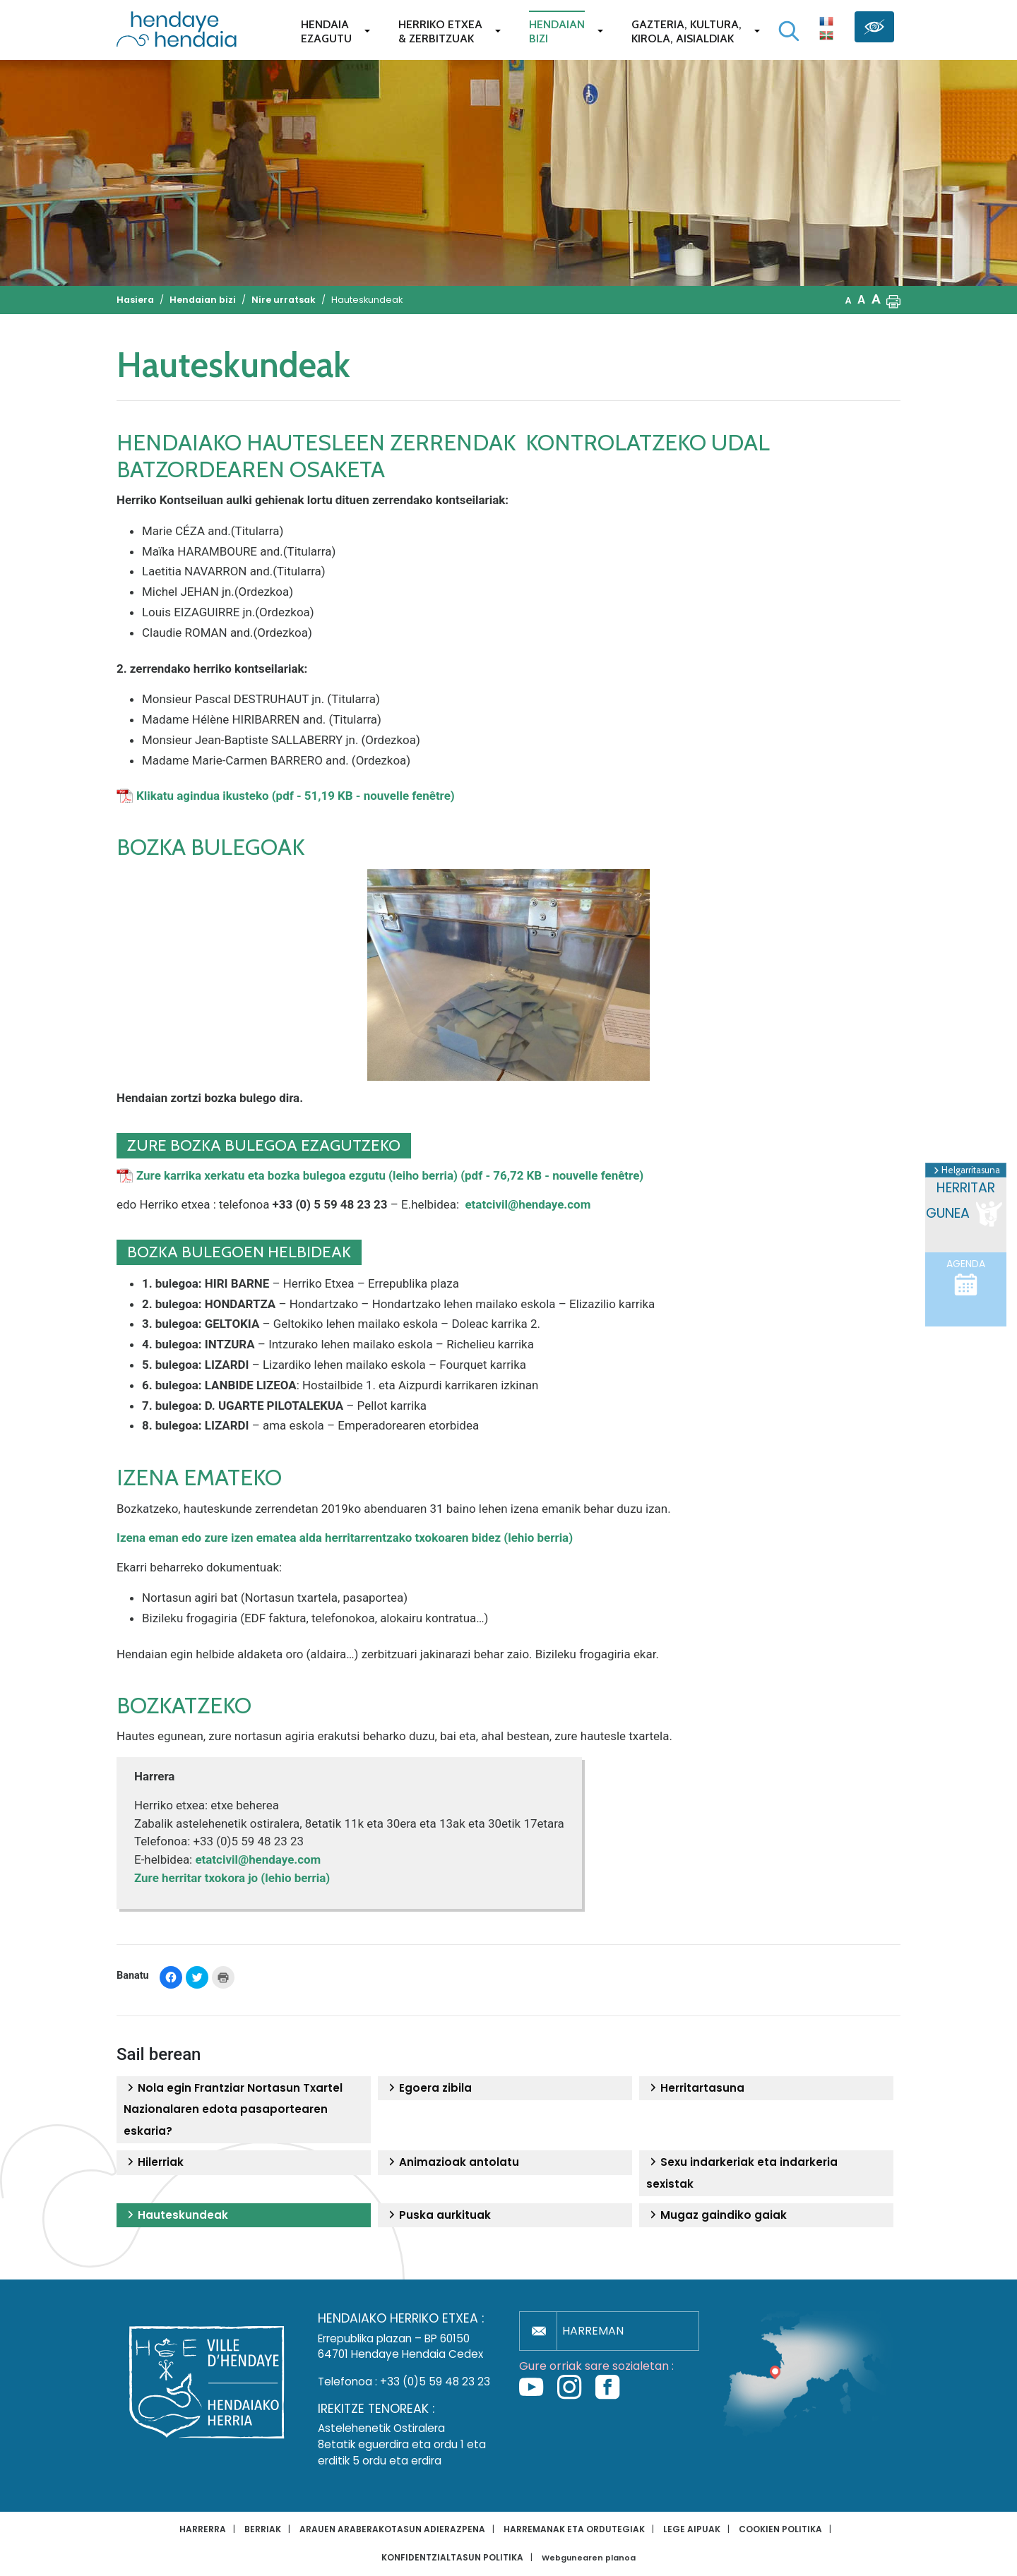 The width and height of the screenshot is (1017, 2576). I want to click on +33 (0)5 59 48 23 23, so click(435, 2381).